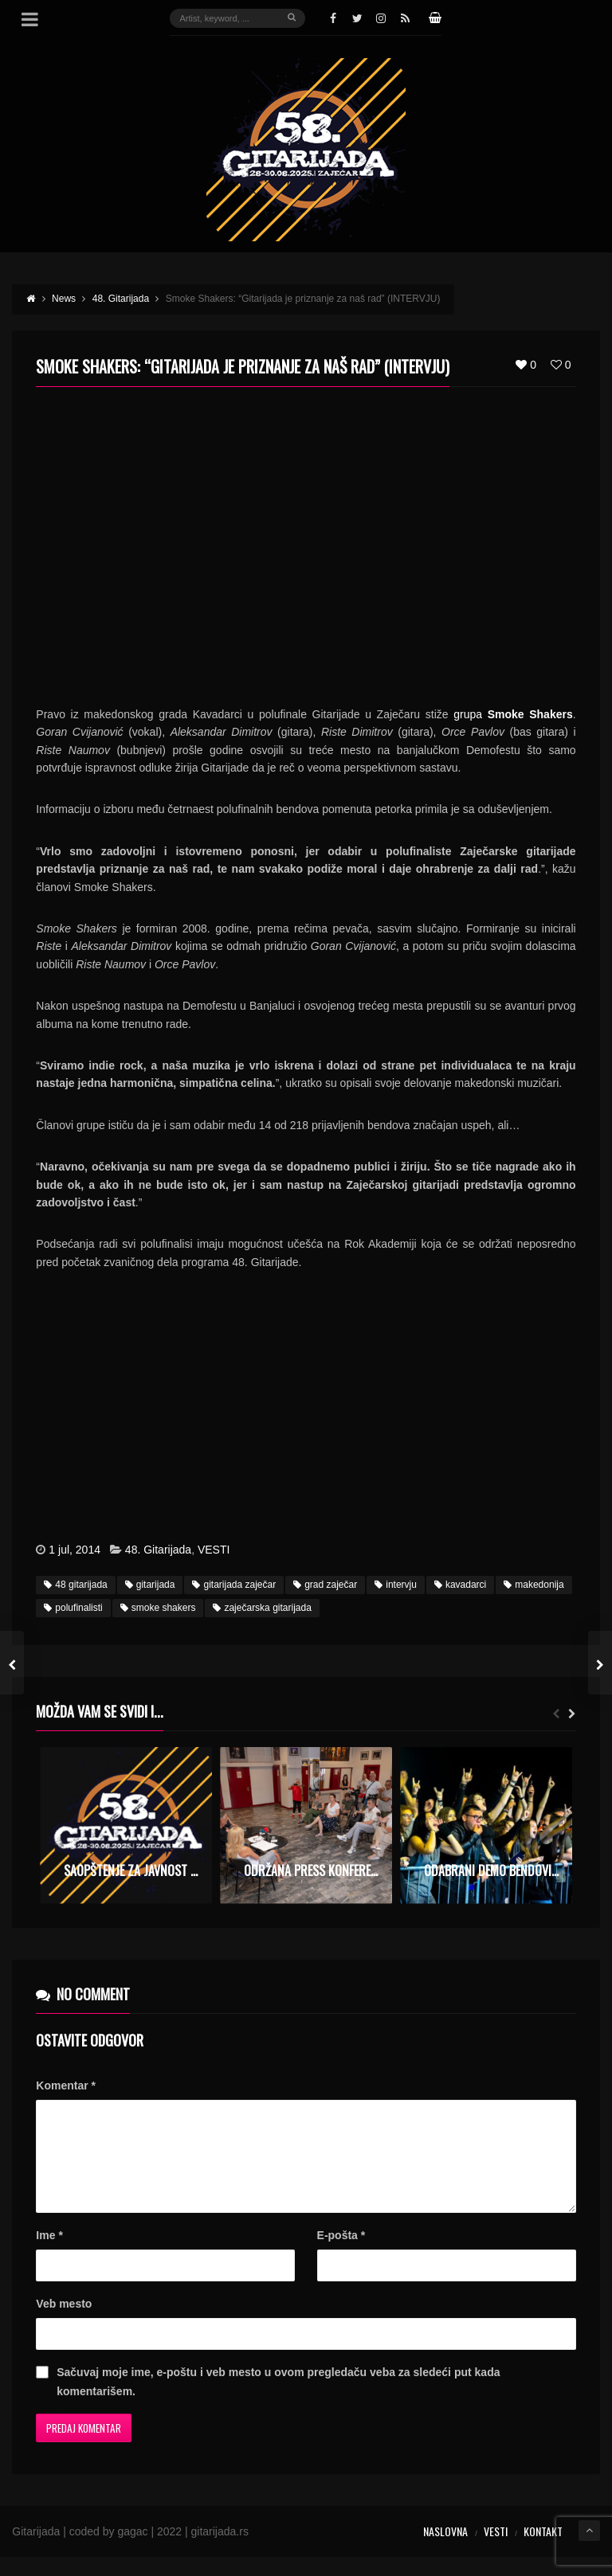  I want to click on makedonija, so click(533, 1584).